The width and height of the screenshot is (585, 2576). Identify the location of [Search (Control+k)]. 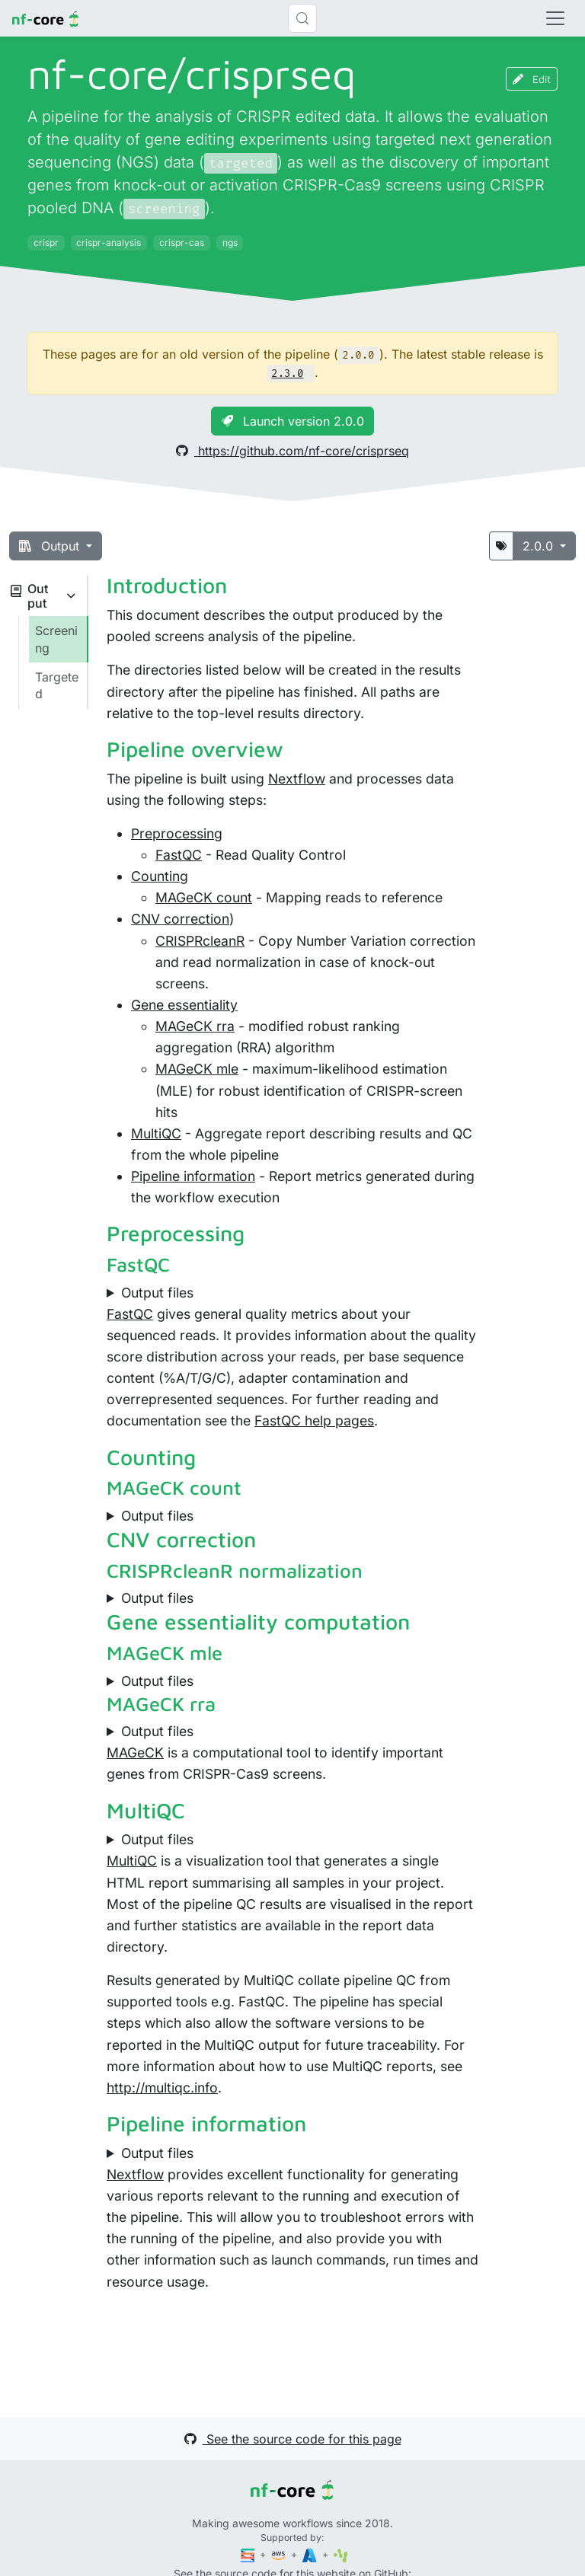
(302, 18).